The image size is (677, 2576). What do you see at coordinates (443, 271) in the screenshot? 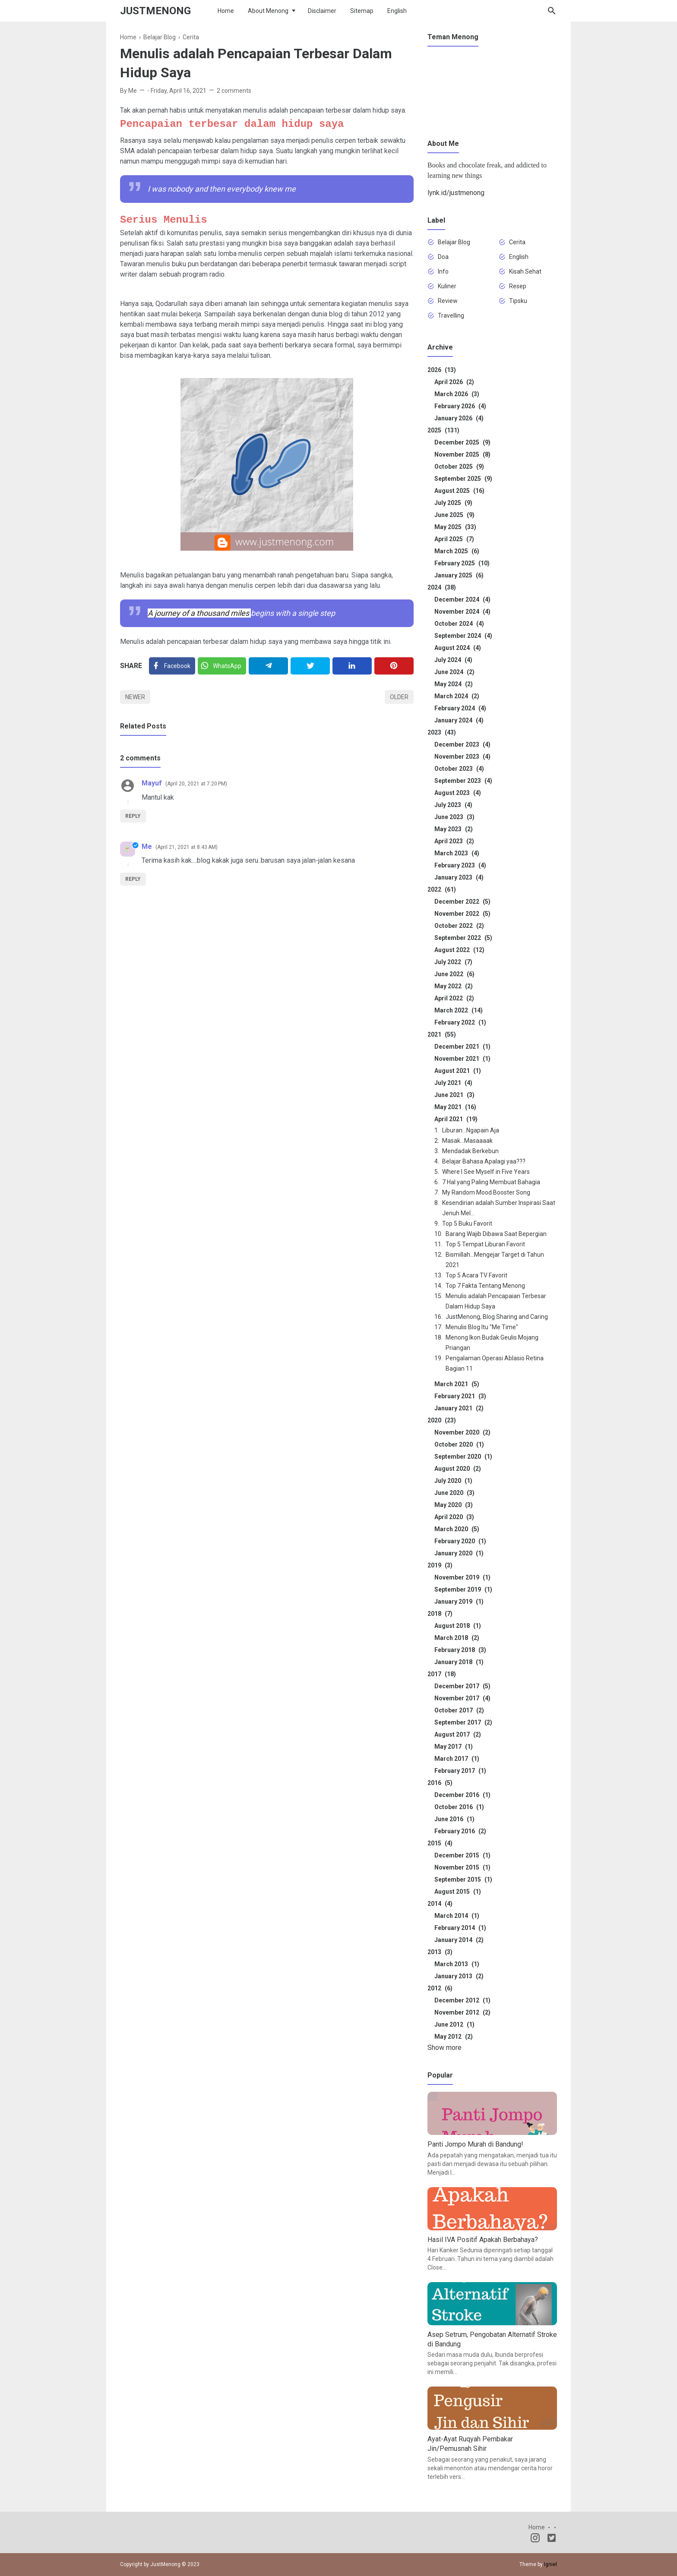
I see `Info` at bounding box center [443, 271].